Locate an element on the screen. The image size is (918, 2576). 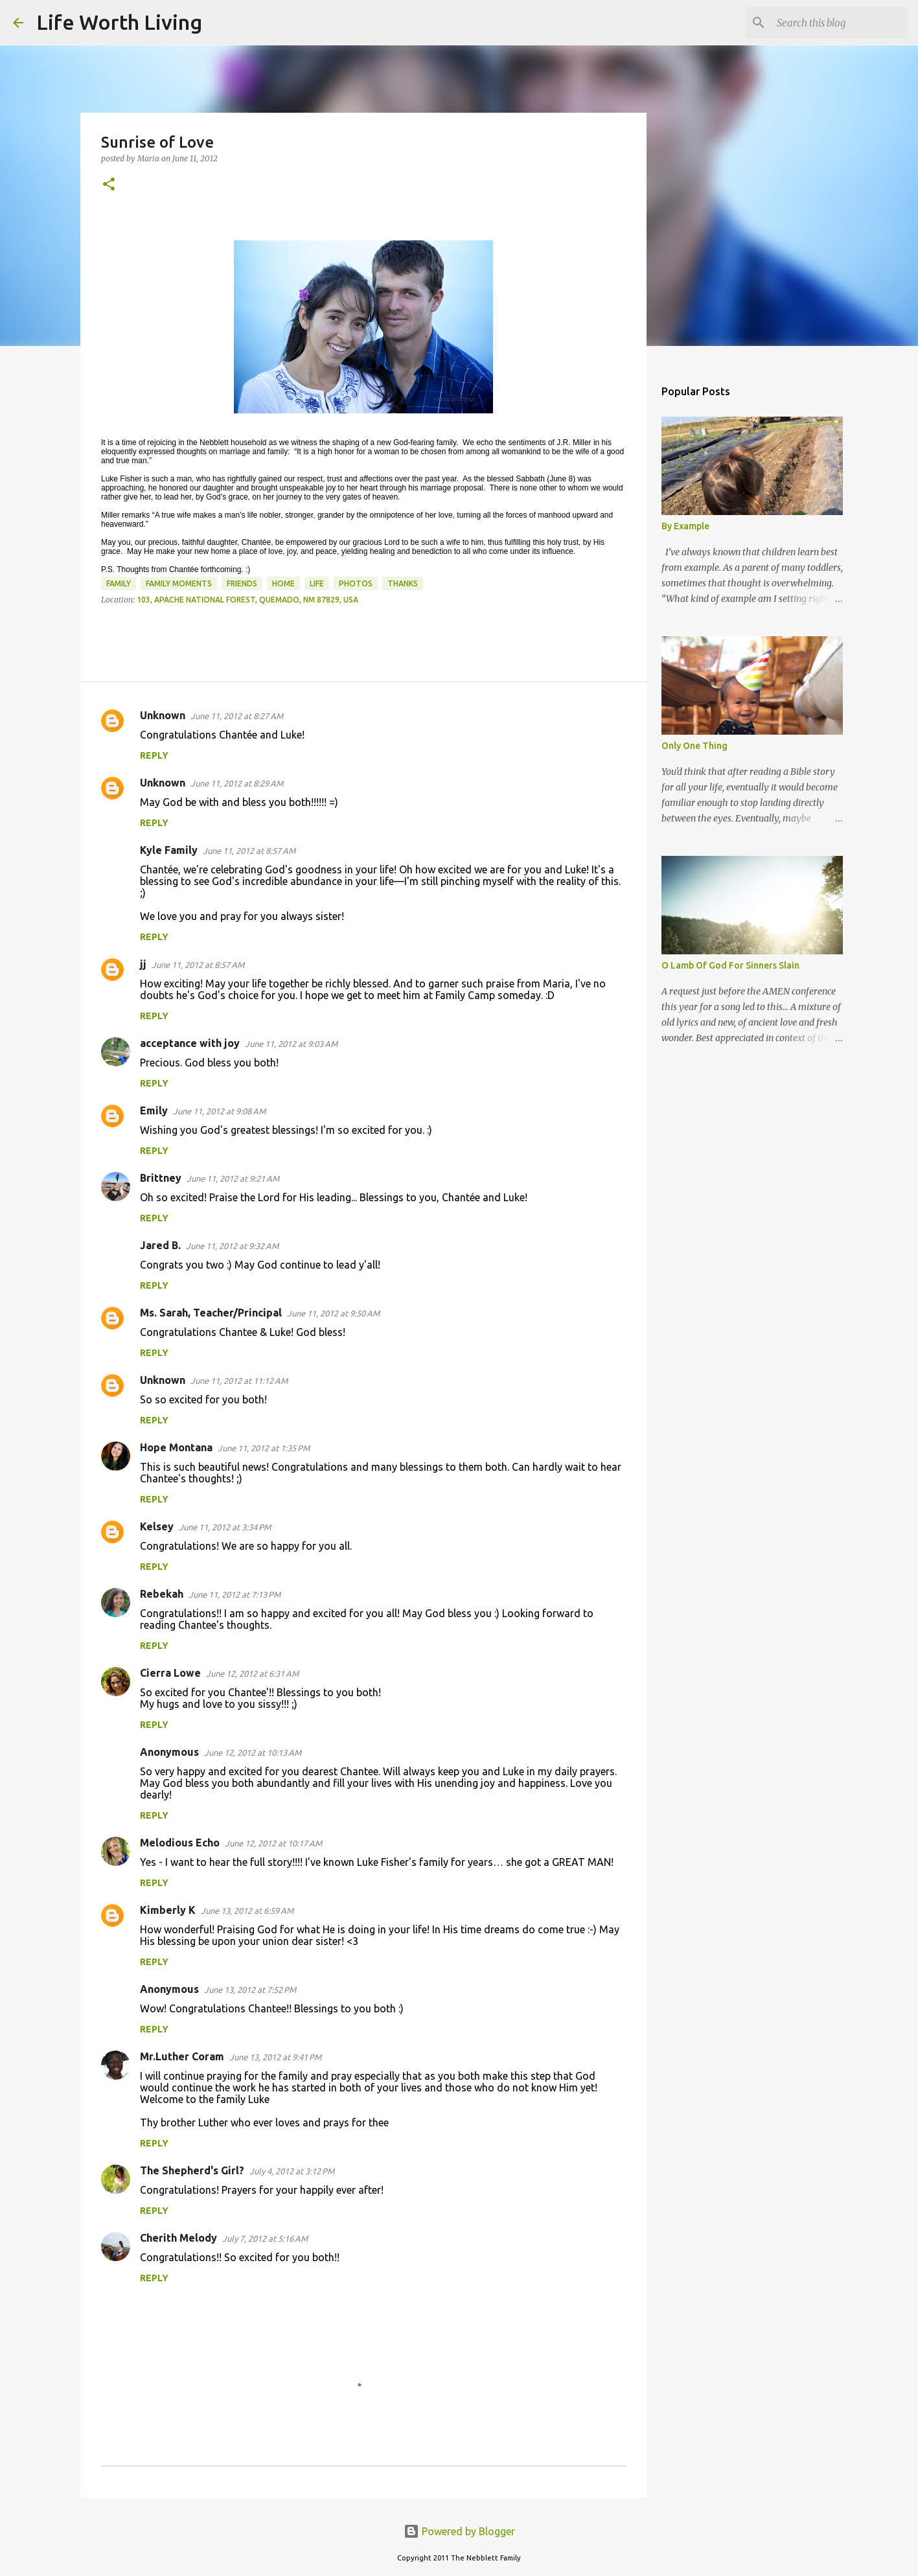
June 13, 2012 at 7:52 PM is located at coordinates (250, 1989).